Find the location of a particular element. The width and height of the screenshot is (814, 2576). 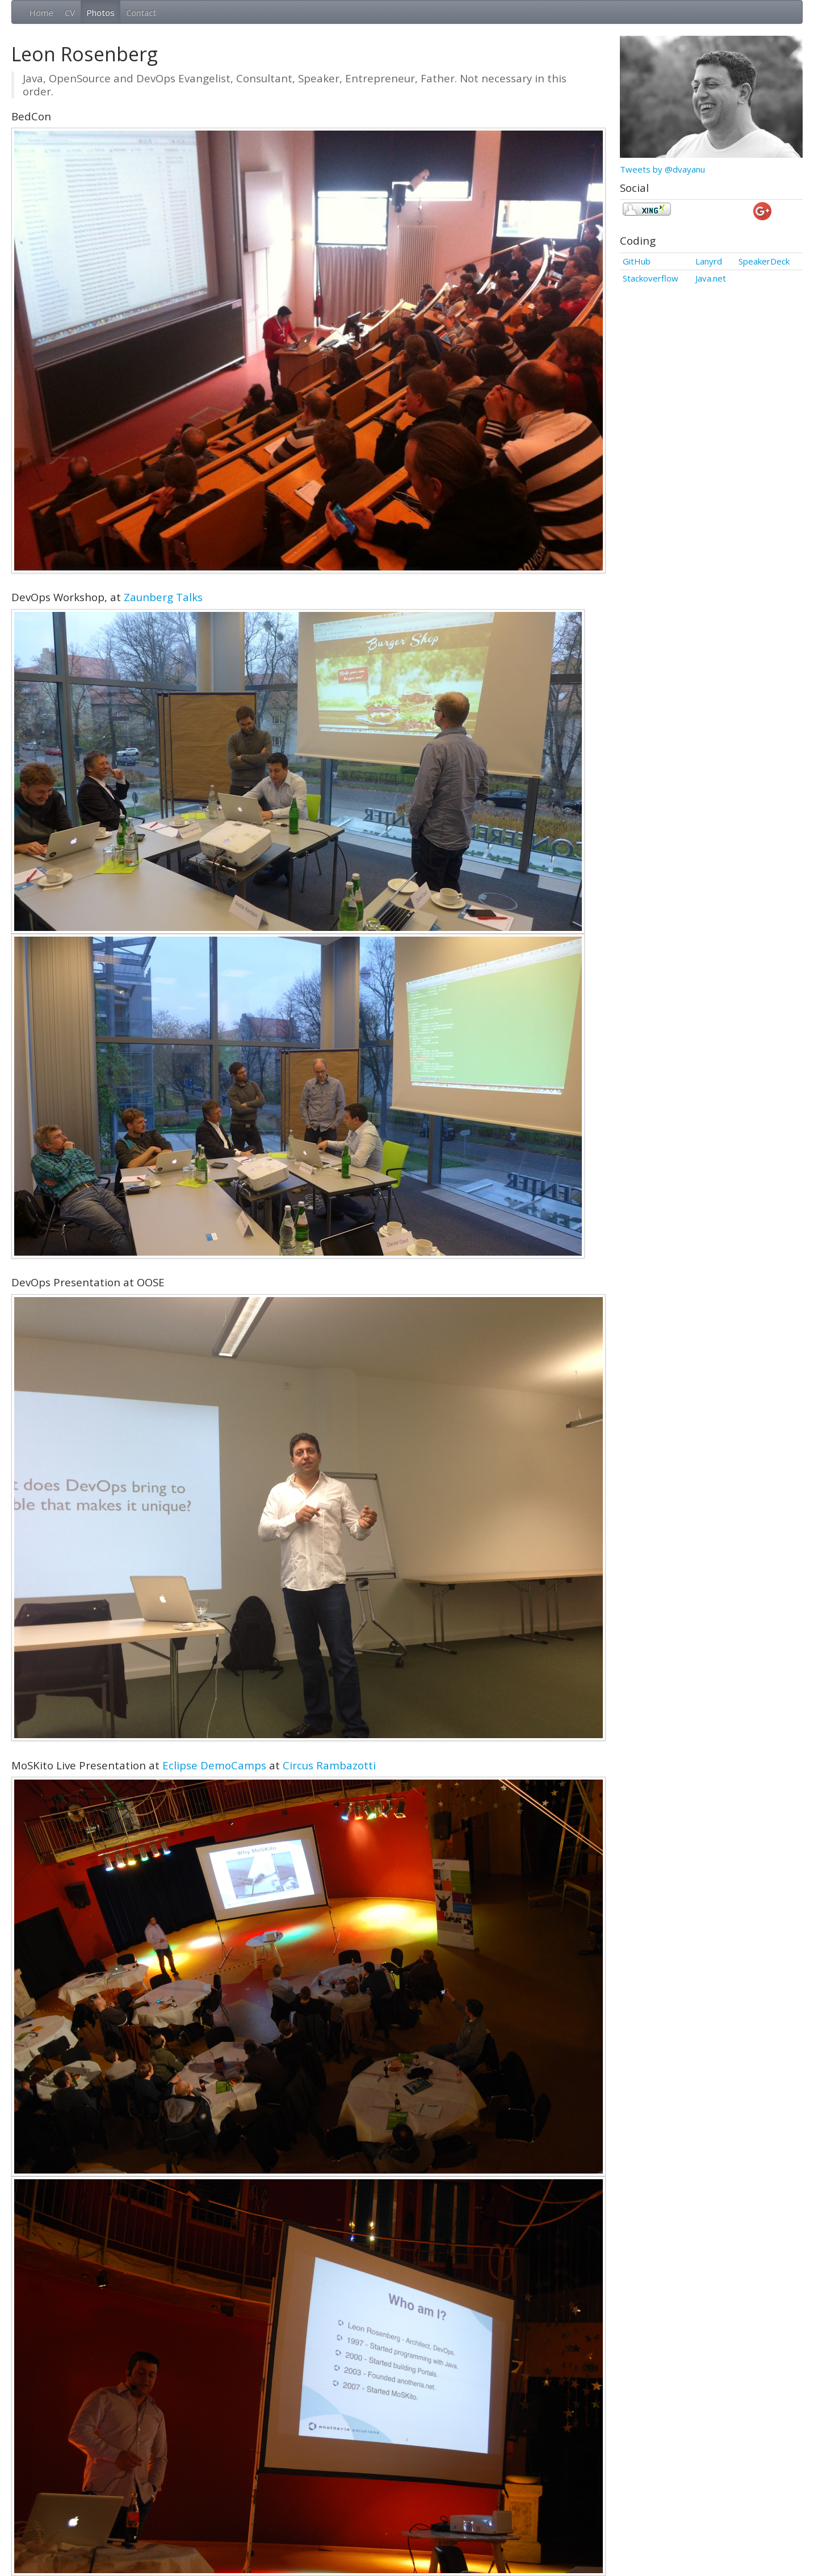

Photos is located at coordinates (100, 12).